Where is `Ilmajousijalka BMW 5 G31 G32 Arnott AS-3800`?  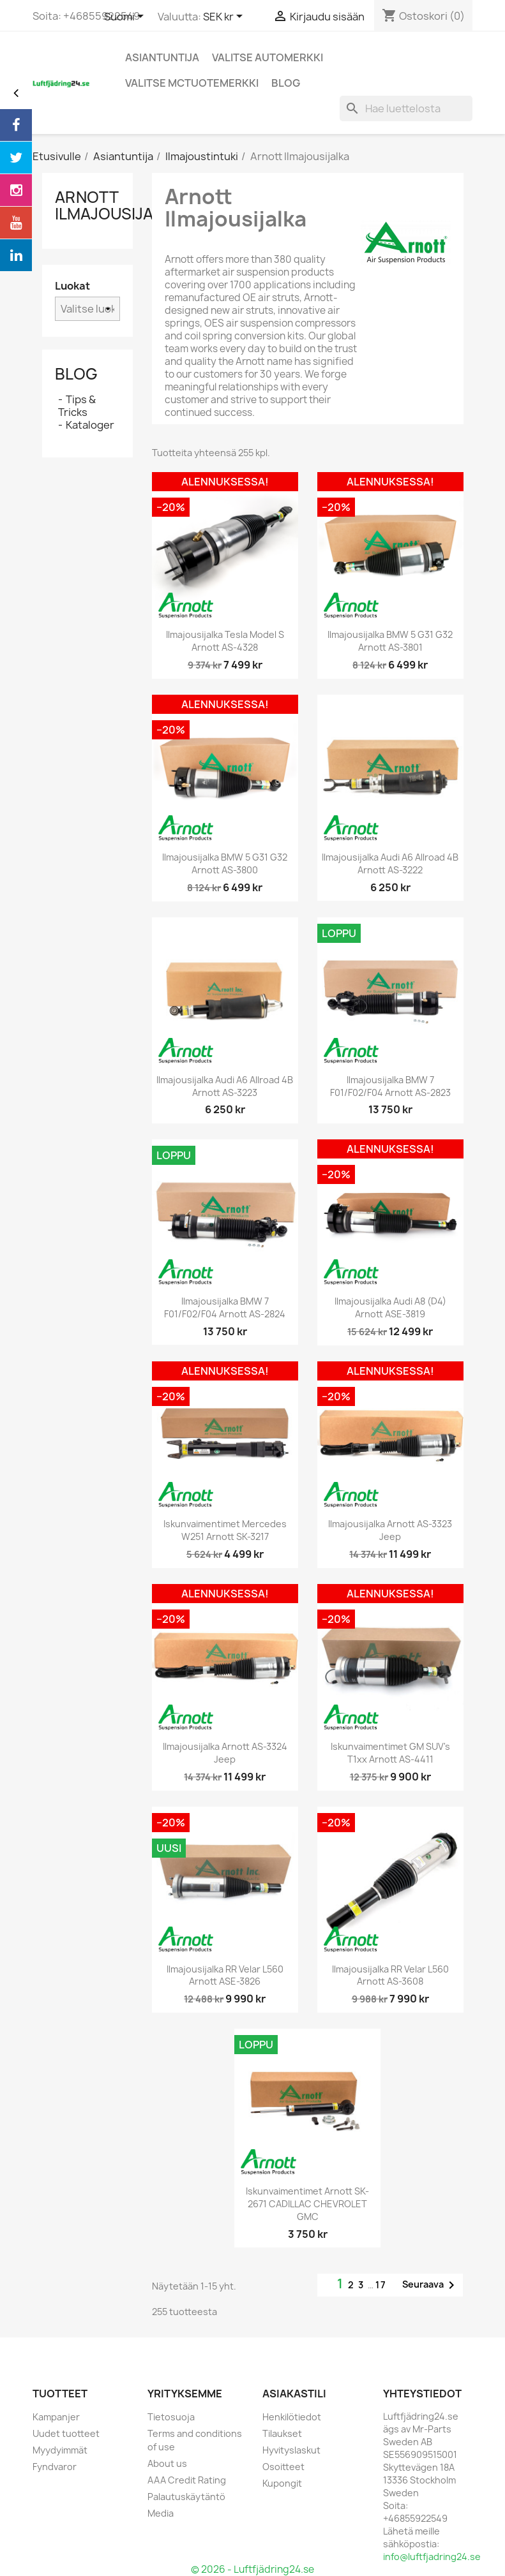
Ilmajousijalka BMW 5 G31 G32 Arnott AS-3800 is located at coordinates (224, 863).